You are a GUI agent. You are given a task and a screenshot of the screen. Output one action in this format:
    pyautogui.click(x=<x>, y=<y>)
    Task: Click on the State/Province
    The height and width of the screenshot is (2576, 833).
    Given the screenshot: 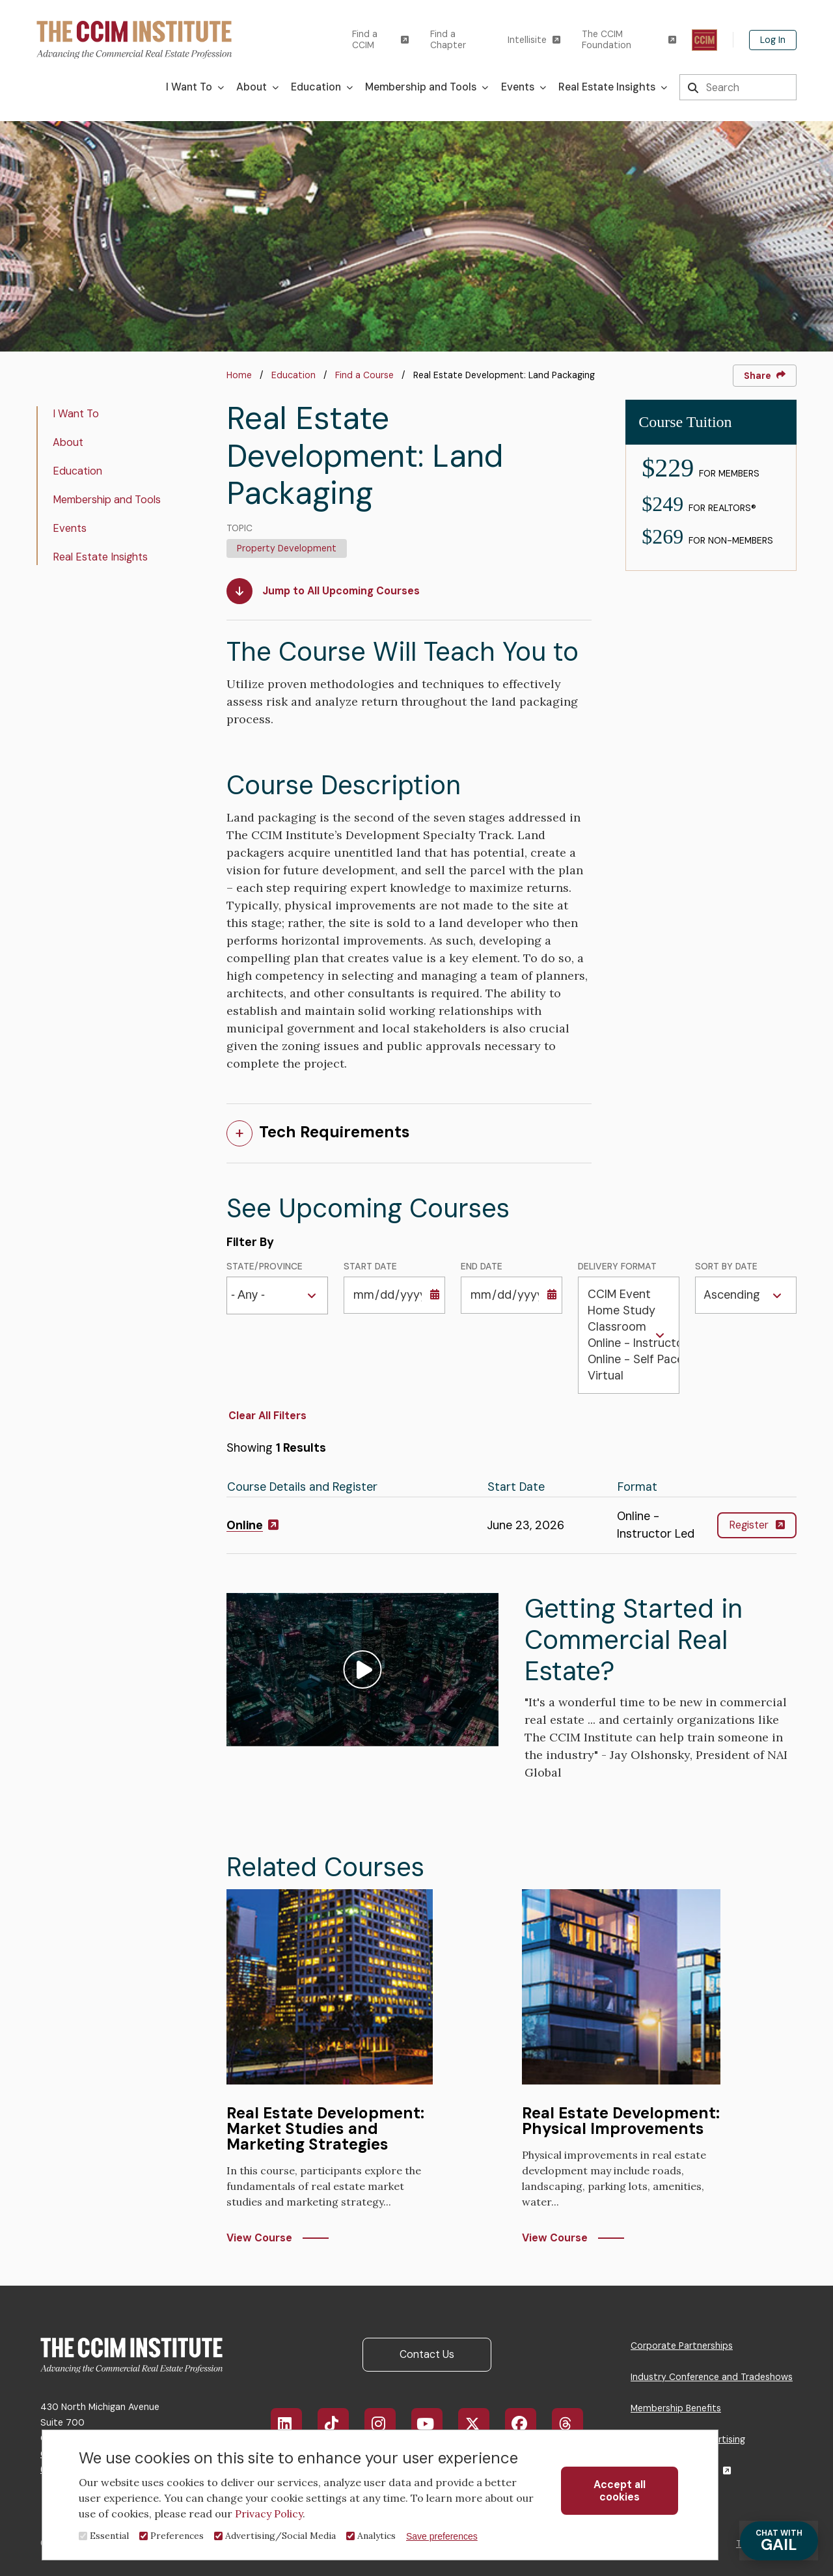 What is the action you would take?
    pyautogui.click(x=264, y=1266)
    